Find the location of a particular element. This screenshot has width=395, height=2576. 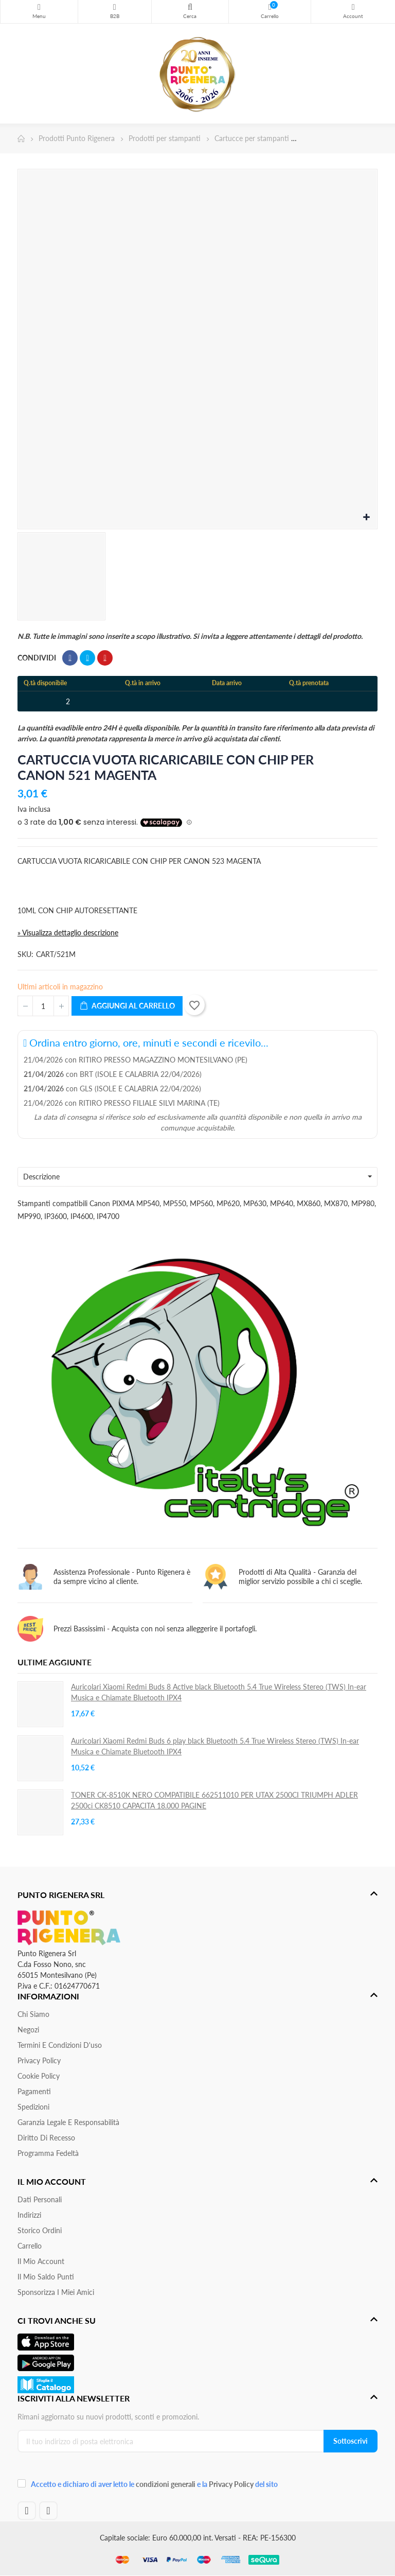

Pagamenti is located at coordinates (34, 2091).